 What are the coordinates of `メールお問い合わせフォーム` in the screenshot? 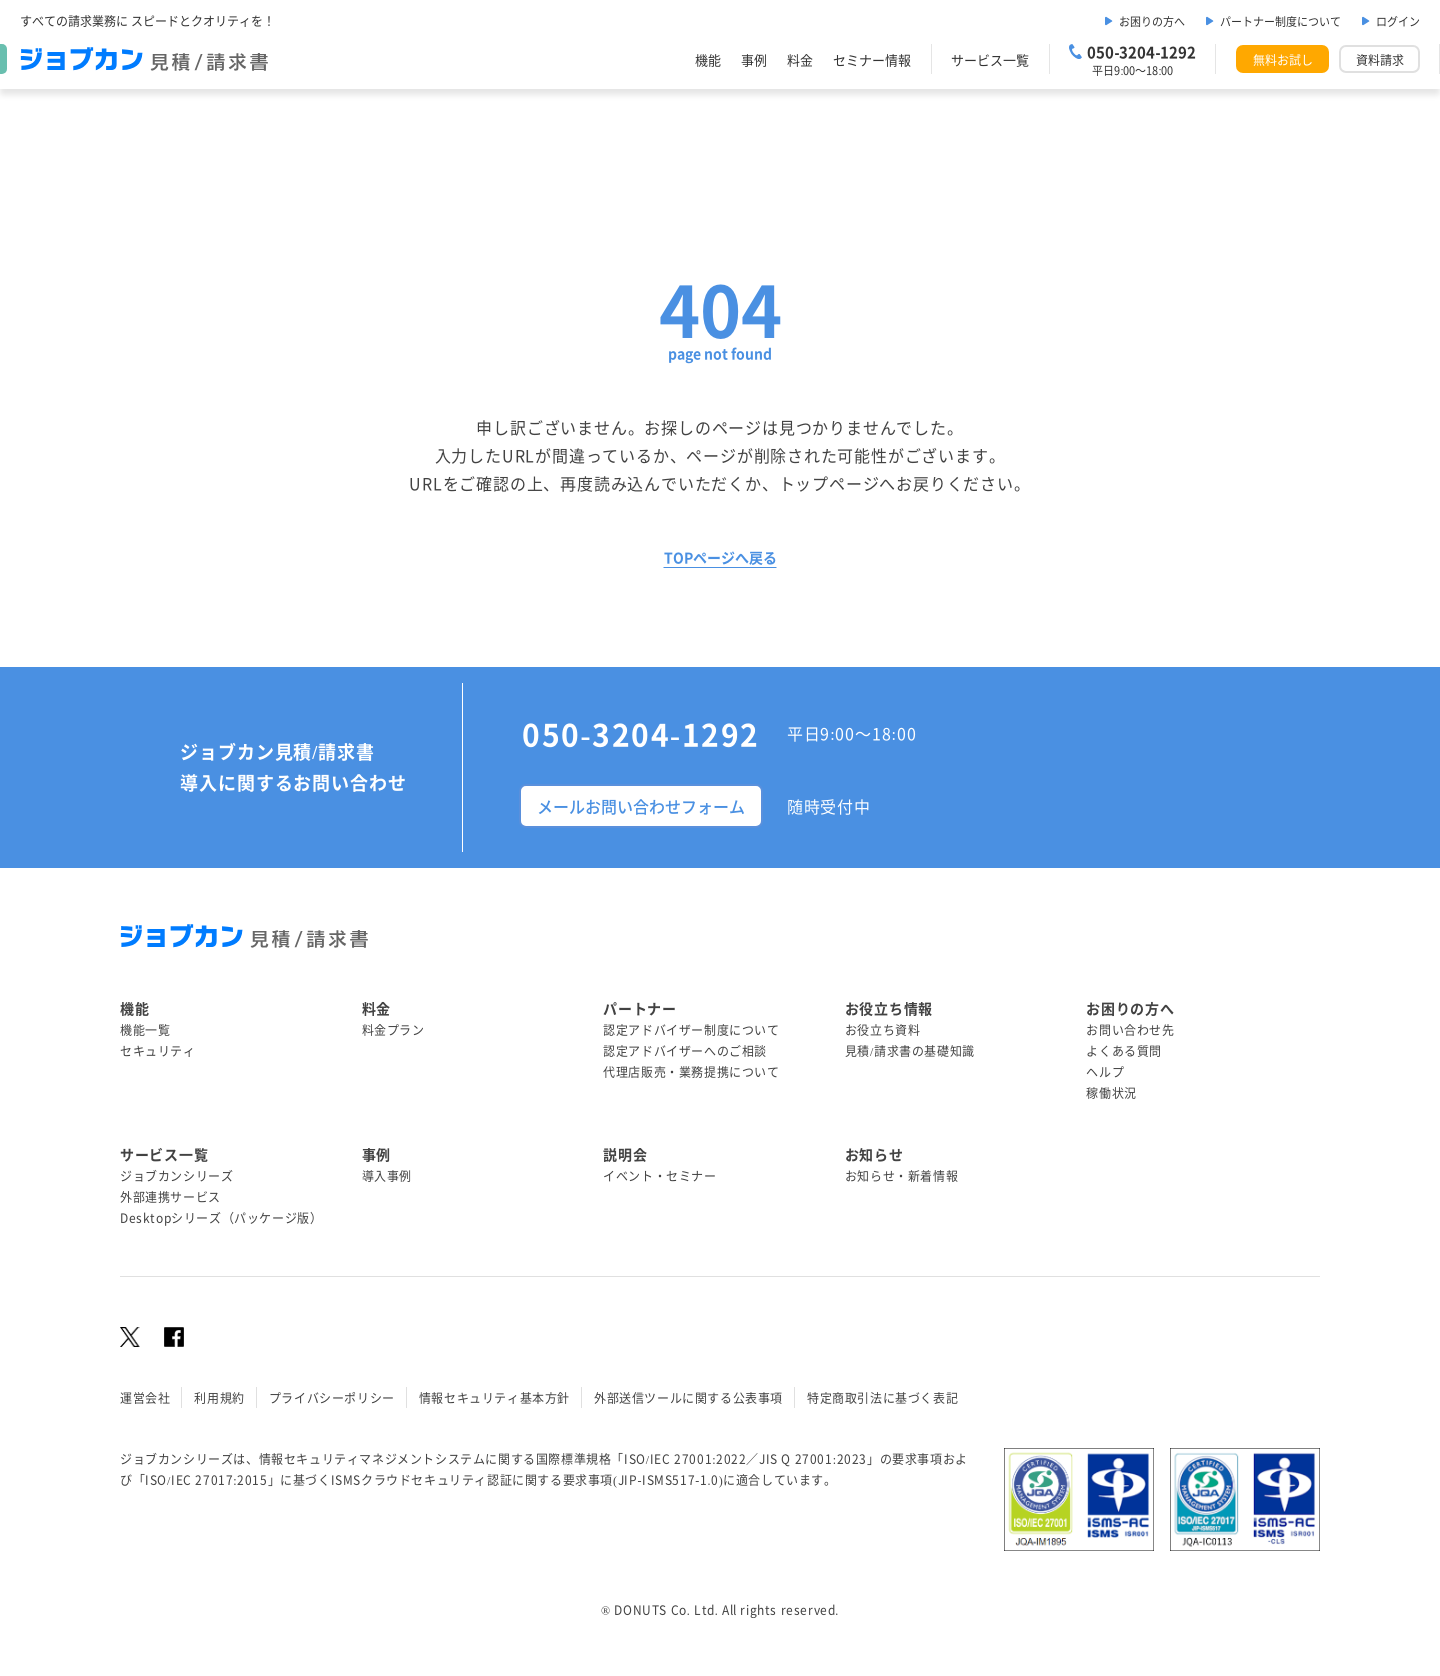 It's located at (641, 806).